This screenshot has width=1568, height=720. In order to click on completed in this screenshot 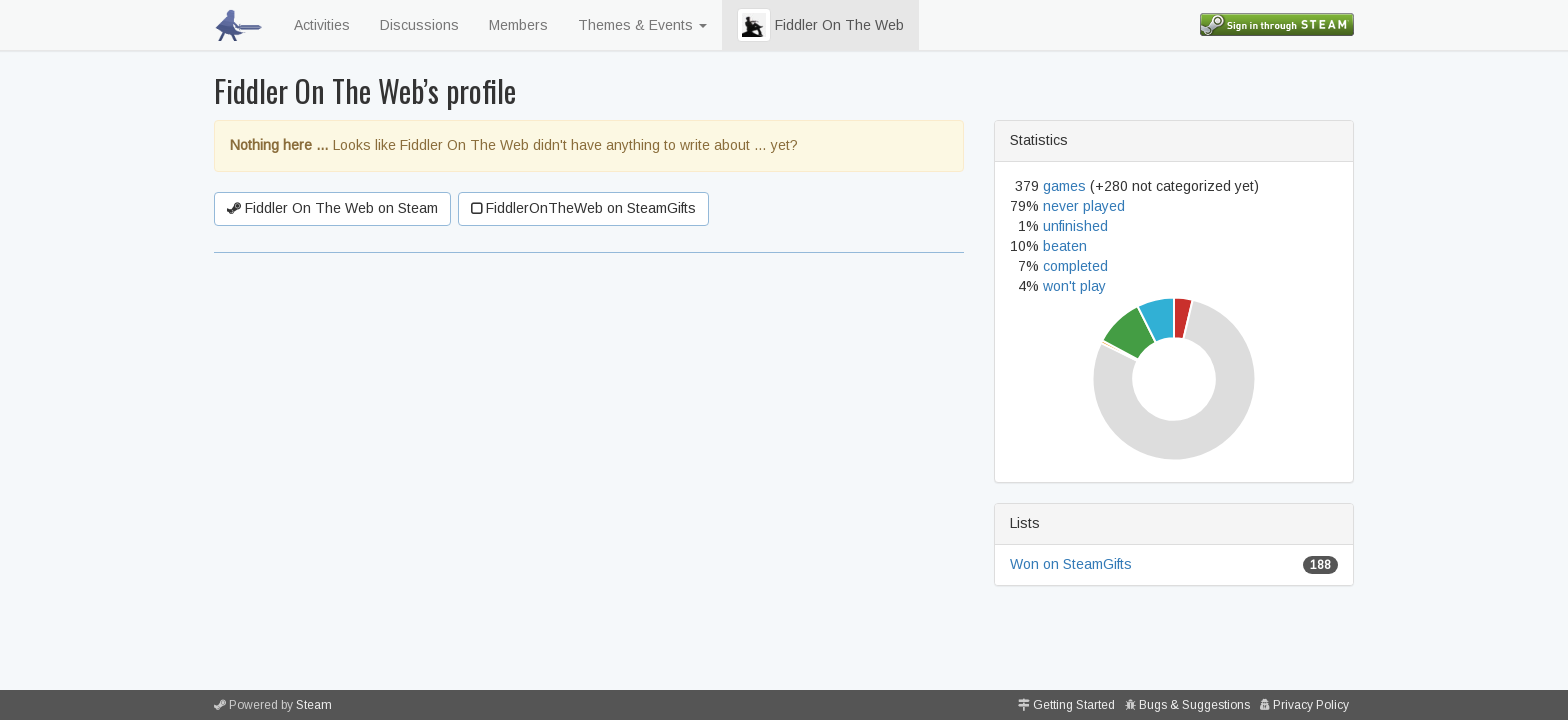, I will do `click(1075, 266)`.